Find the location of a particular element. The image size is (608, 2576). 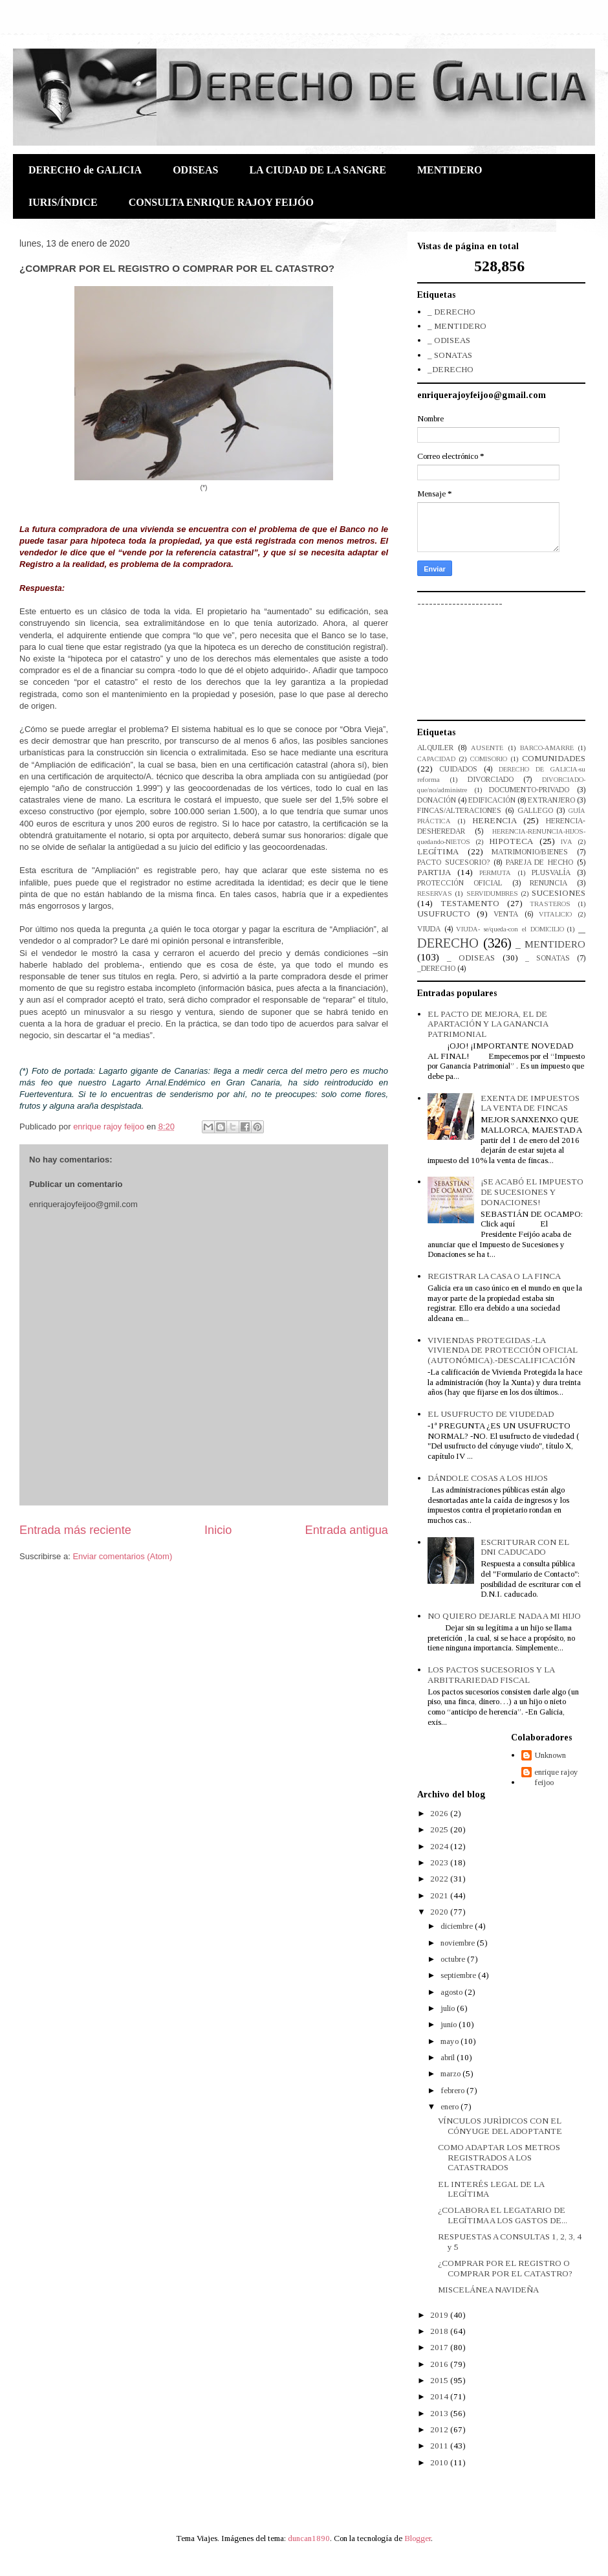

LA CIUDAD DE LA SANGRE is located at coordinates (317, 169).